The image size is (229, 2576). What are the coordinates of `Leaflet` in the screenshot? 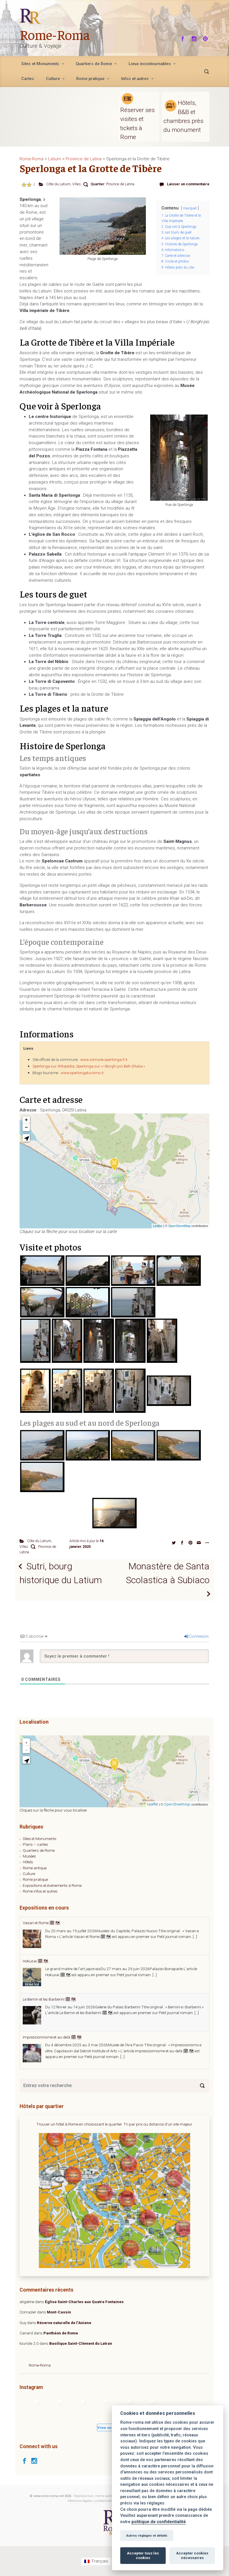 It's located at (158, 1226).